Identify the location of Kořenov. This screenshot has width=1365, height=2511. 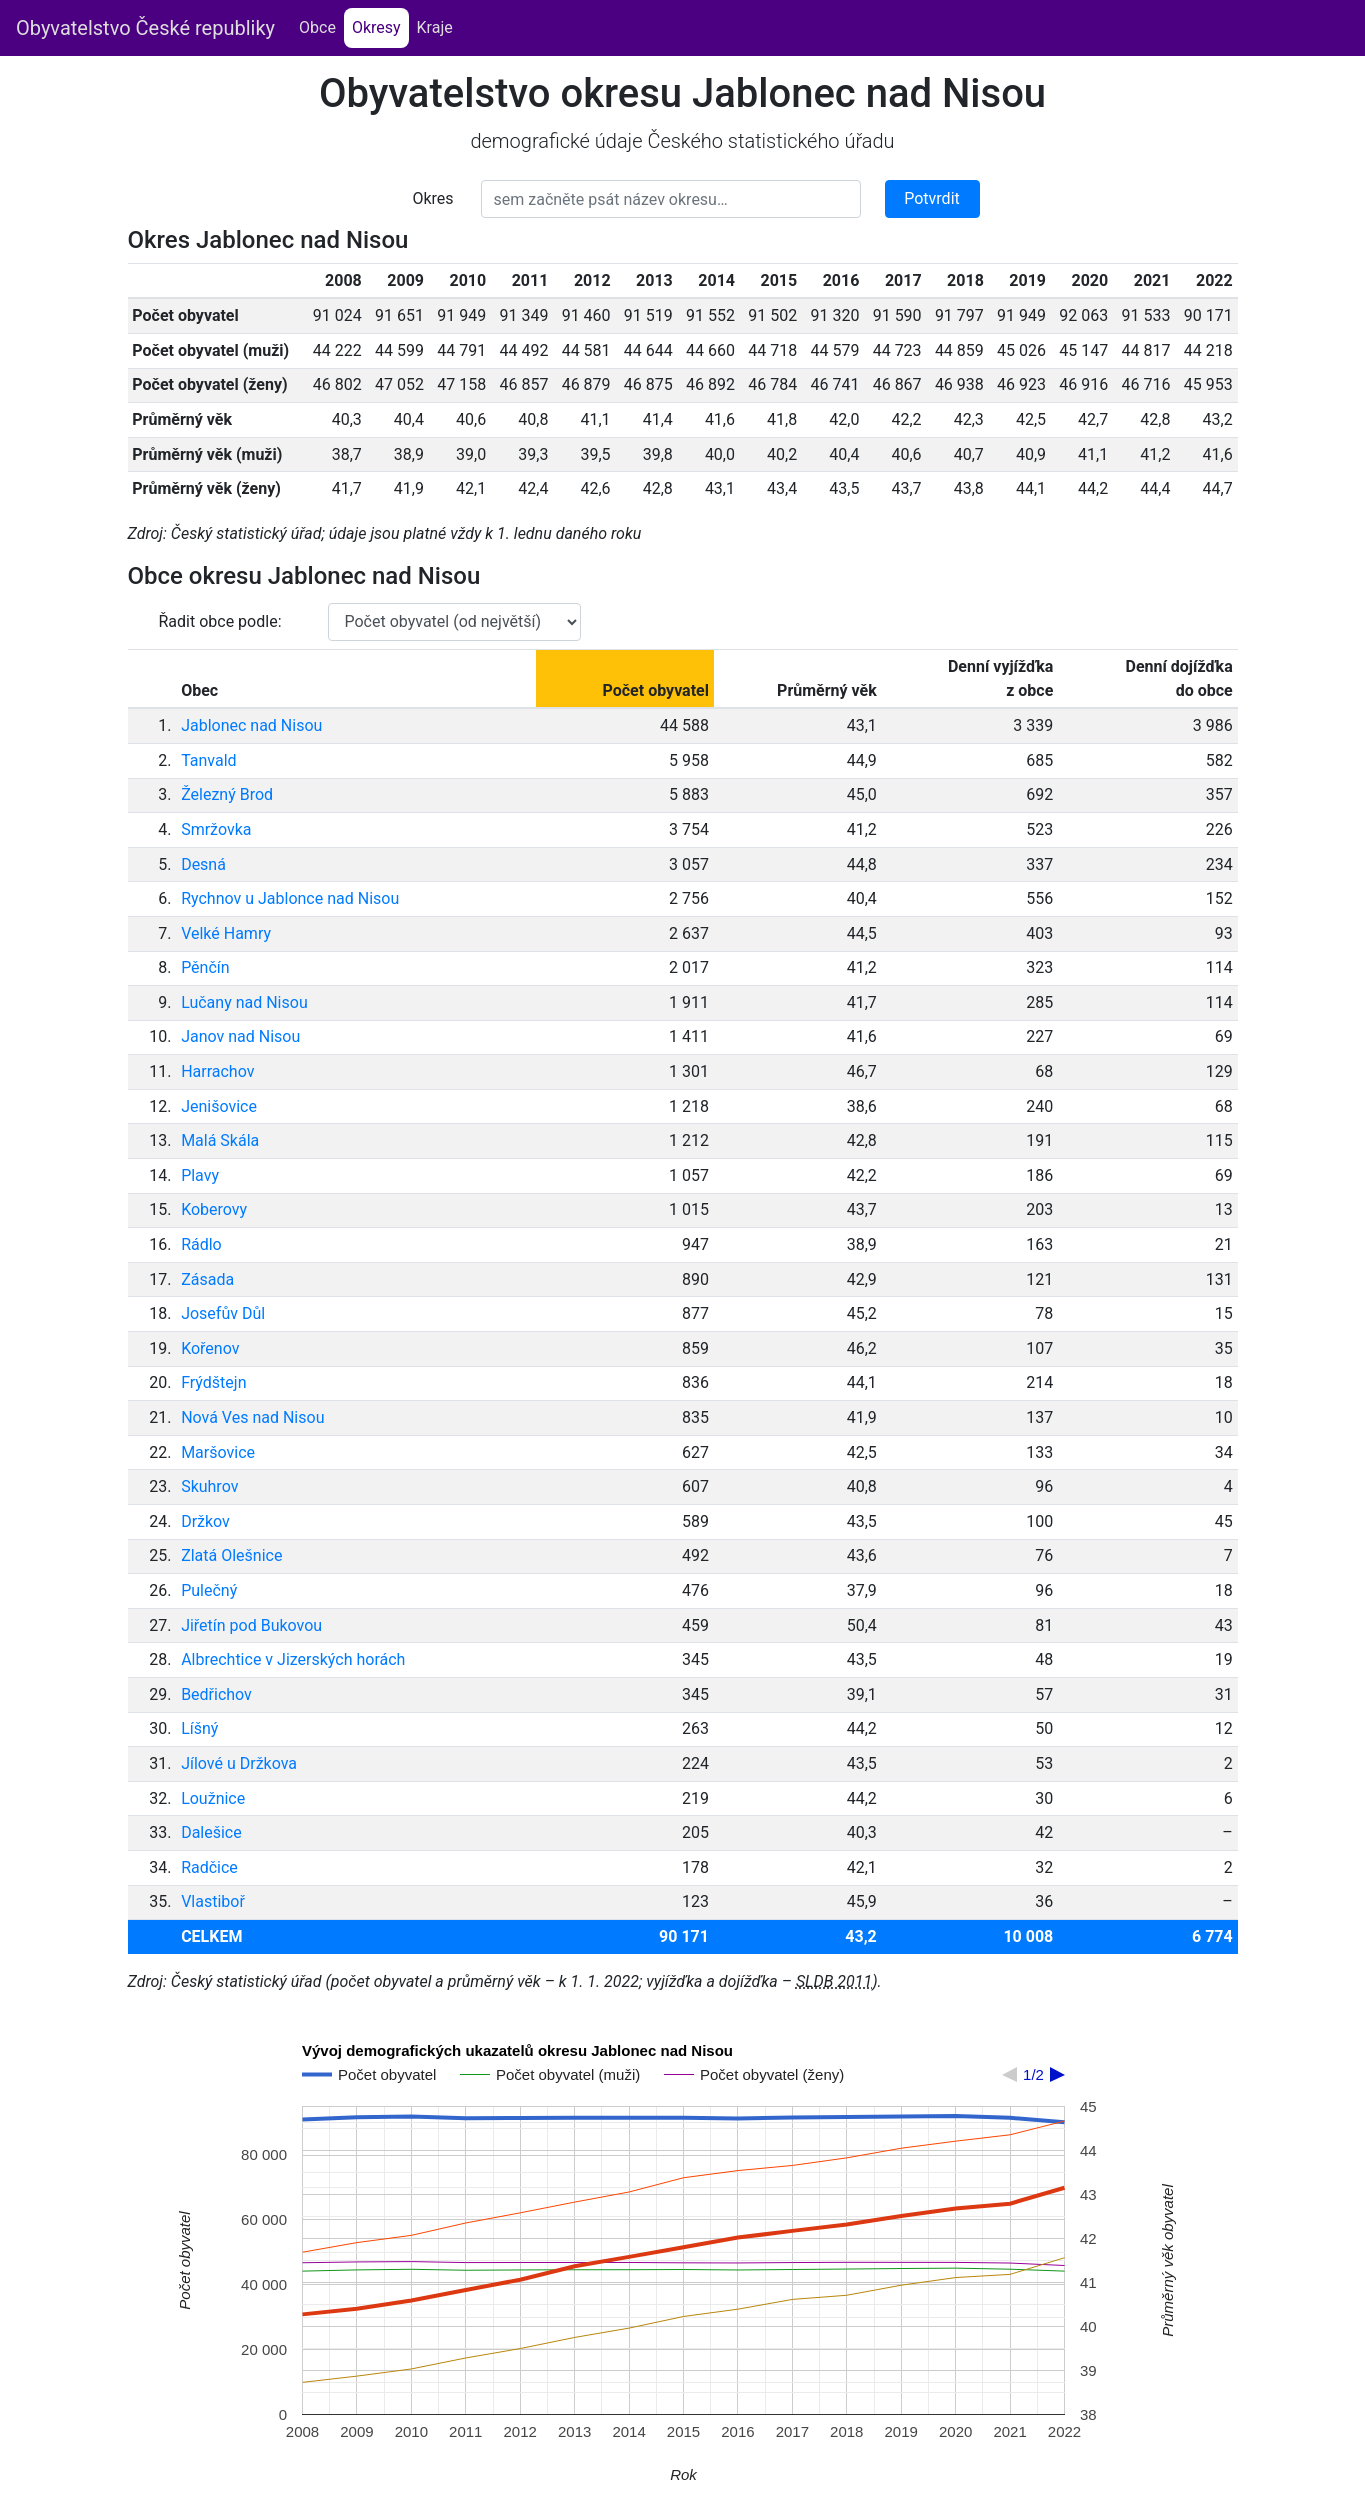
(210, 1348).